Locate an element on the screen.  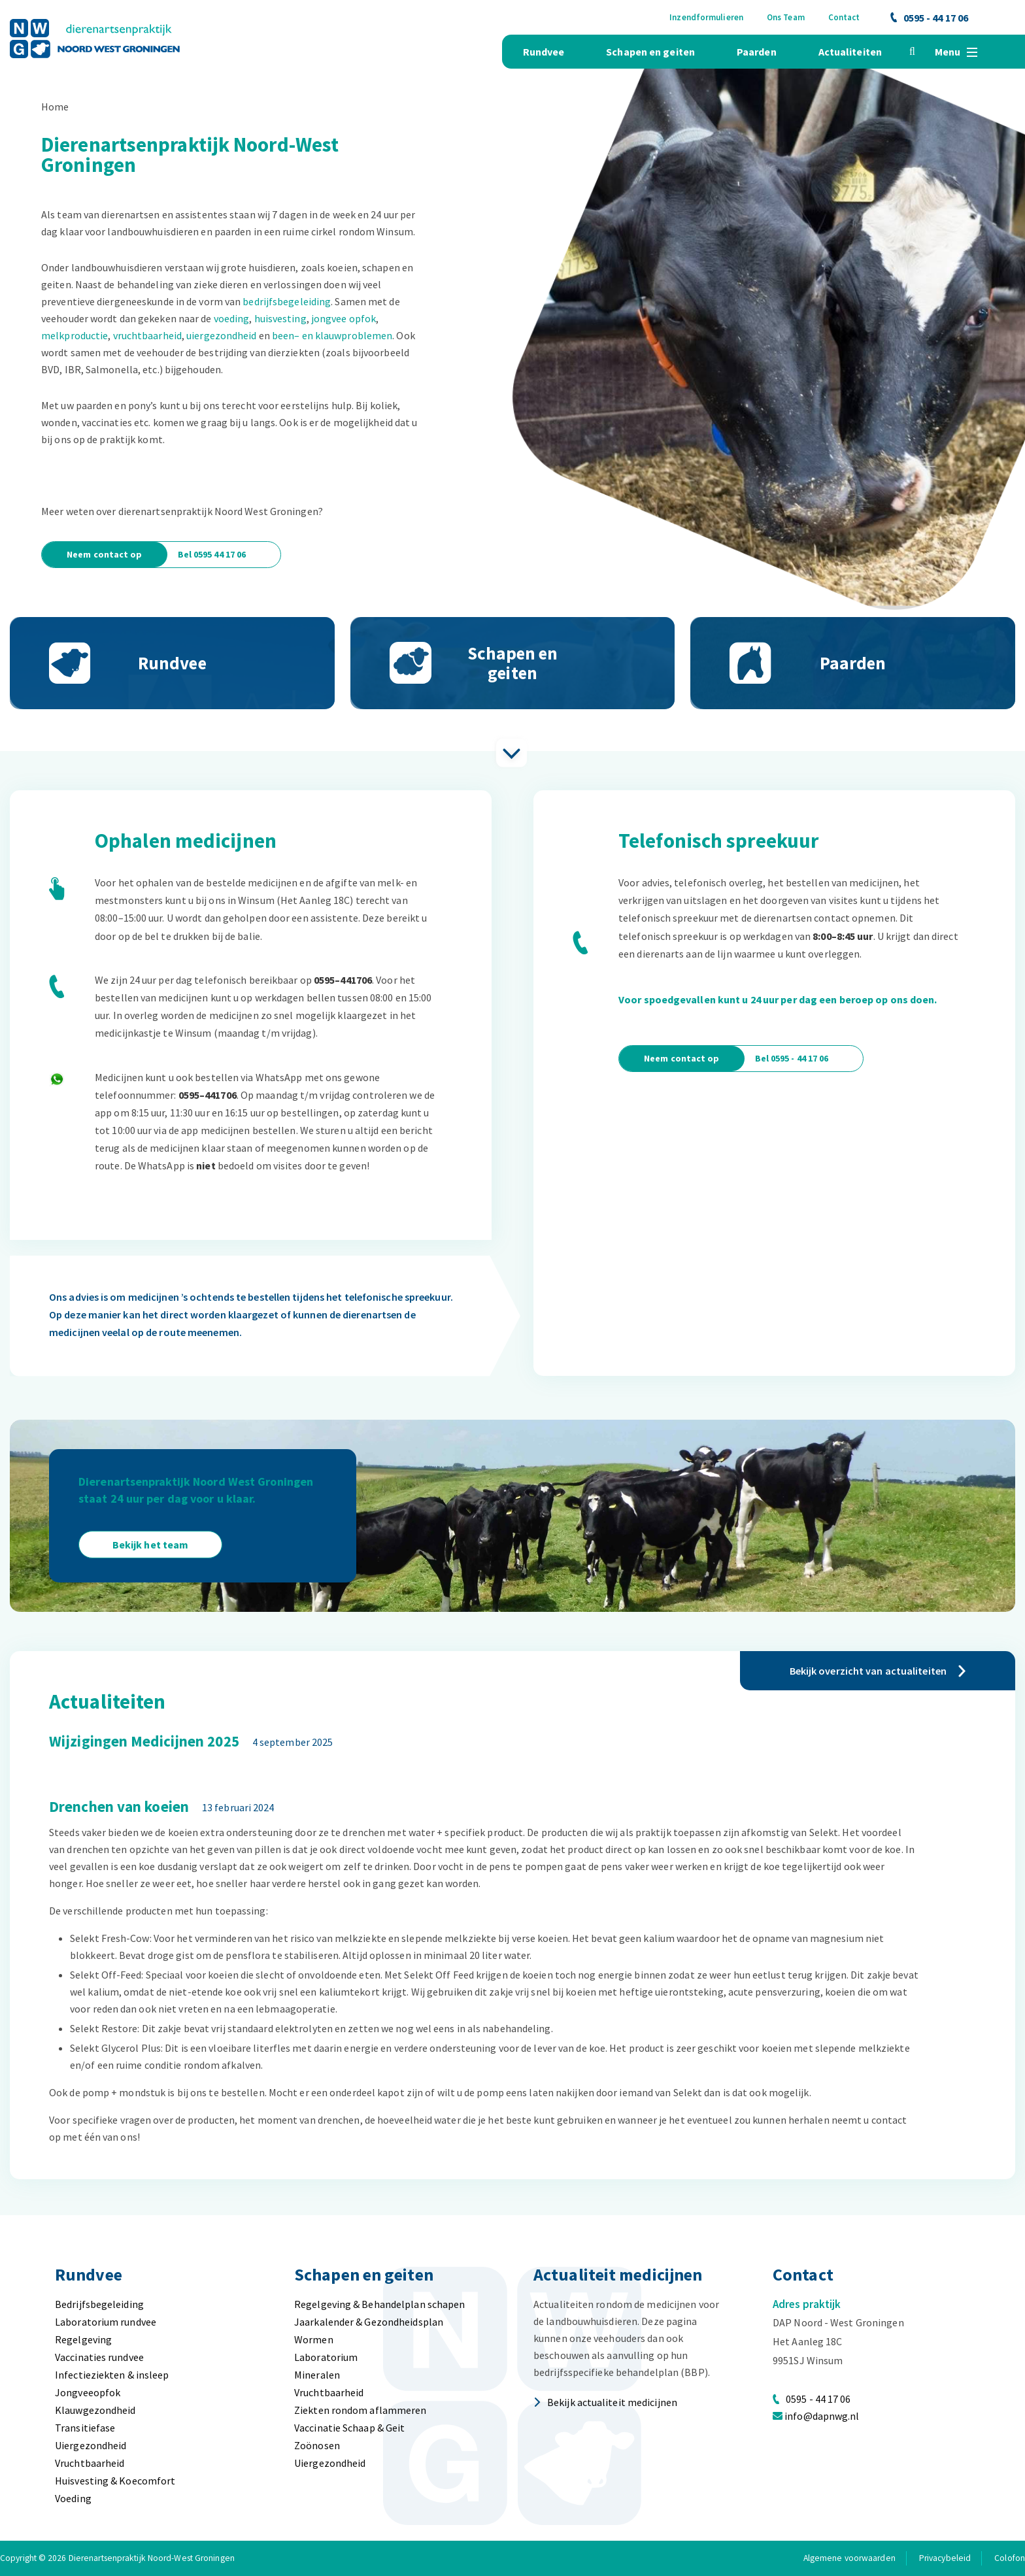
Privacybeleid is located at coordinates (945, 2558).